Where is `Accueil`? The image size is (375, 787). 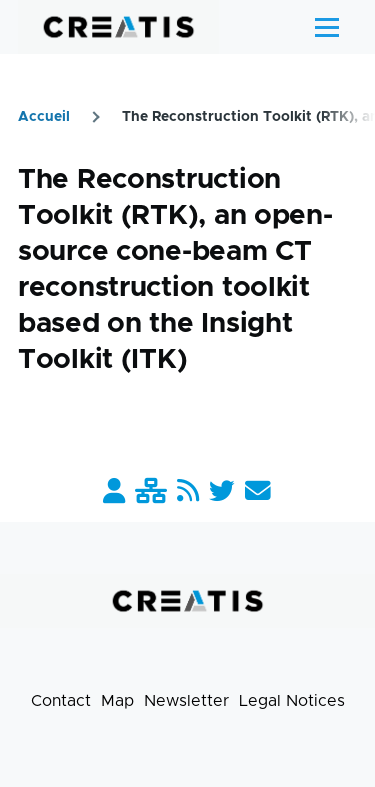
Accueil is located at coordinates (44, 117).